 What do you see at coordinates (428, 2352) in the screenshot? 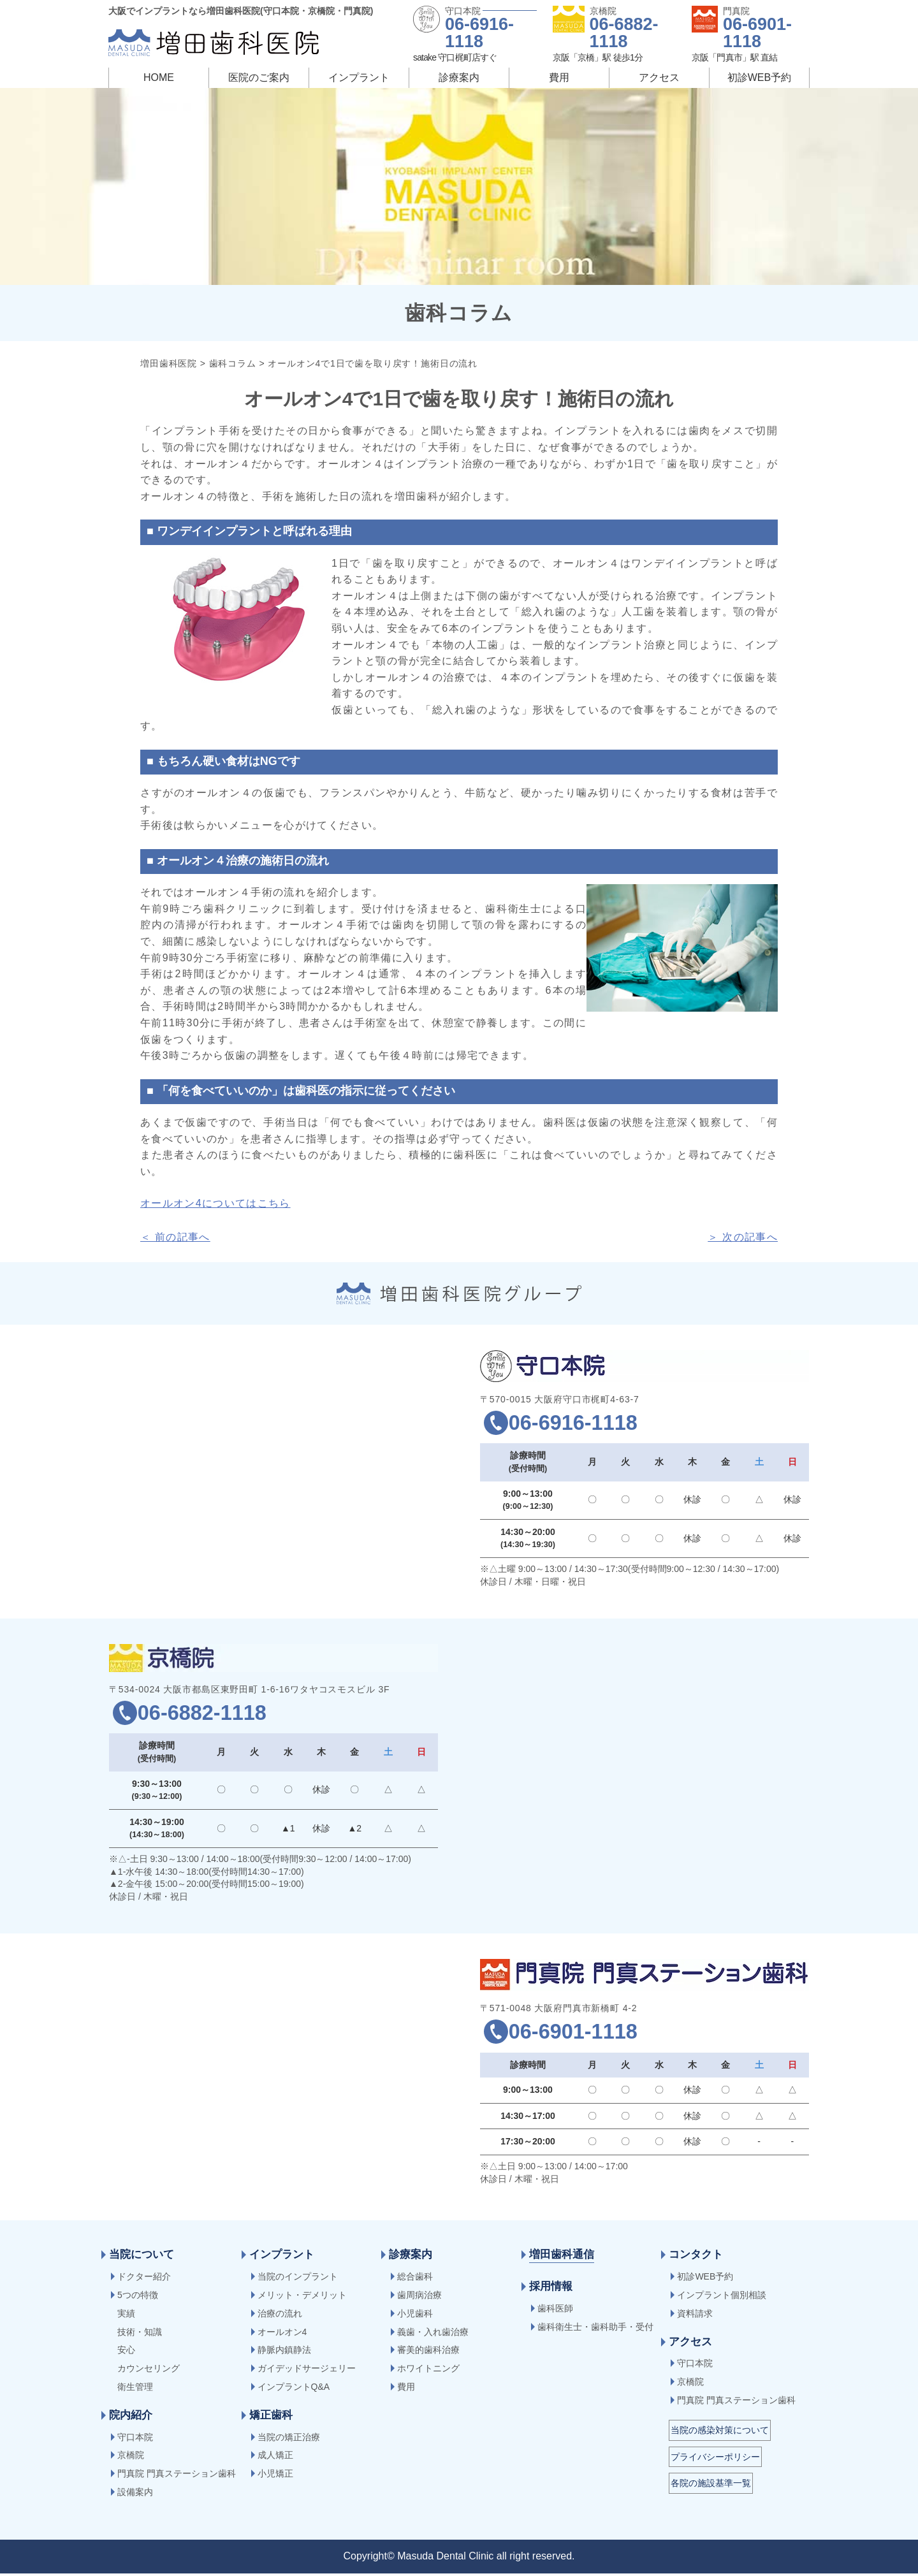
I see `審美的歯科治療` at bounding box center [428, 2352].